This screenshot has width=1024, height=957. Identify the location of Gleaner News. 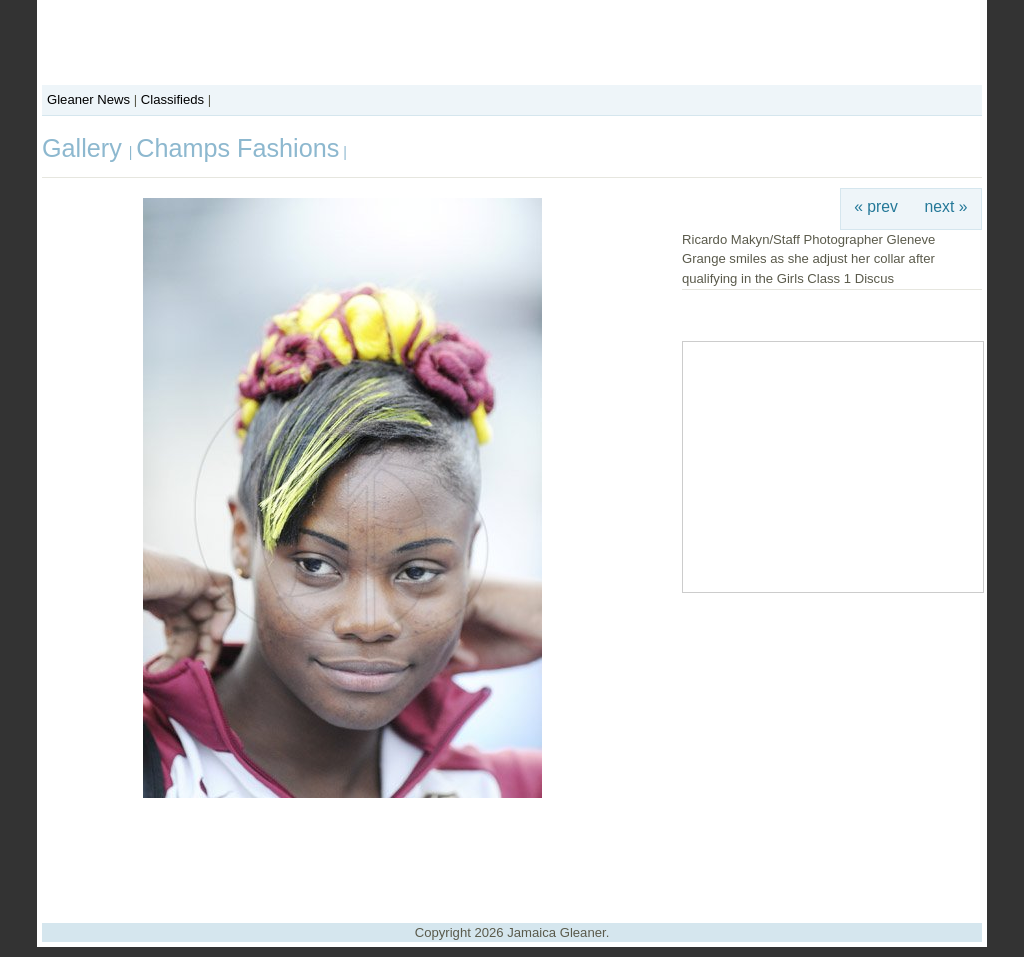
(88, 99).